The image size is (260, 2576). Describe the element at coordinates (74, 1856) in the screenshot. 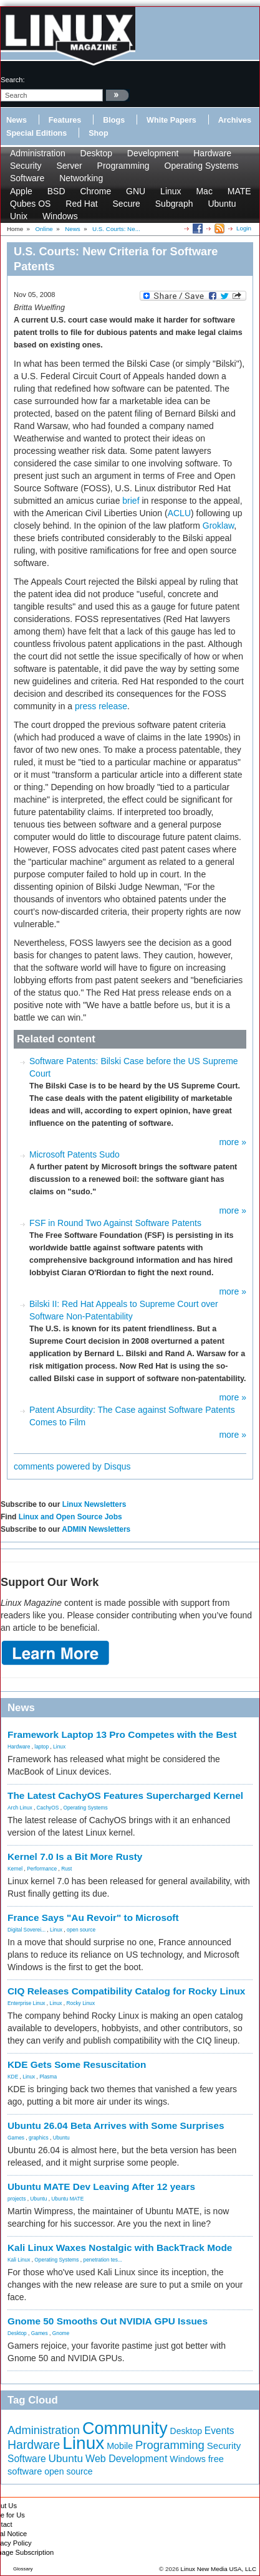

I see `Kernel 7.0 Is a Bit More Rusty` at that location.